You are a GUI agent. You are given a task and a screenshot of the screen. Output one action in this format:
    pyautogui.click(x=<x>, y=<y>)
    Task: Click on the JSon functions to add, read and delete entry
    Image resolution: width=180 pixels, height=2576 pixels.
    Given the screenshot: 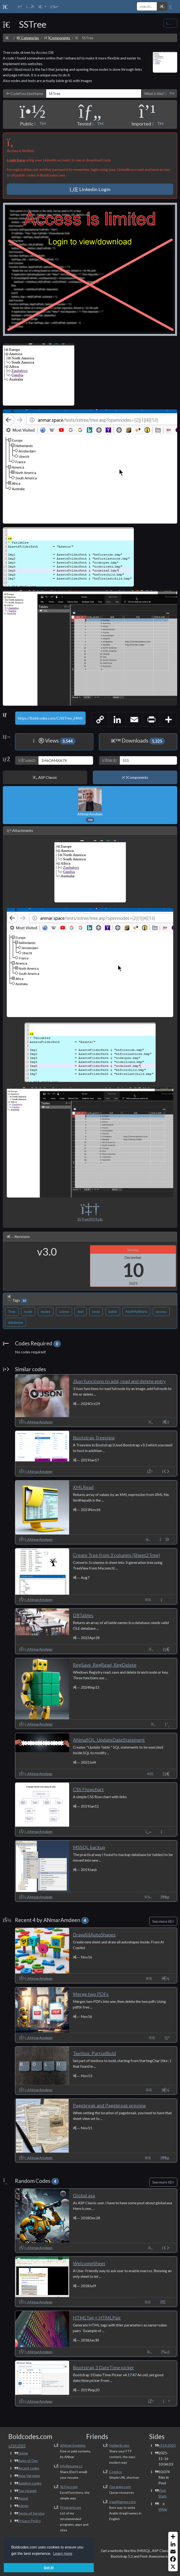 What is the action you would take?
    pyautogui.click(x=119, y=1381)
    